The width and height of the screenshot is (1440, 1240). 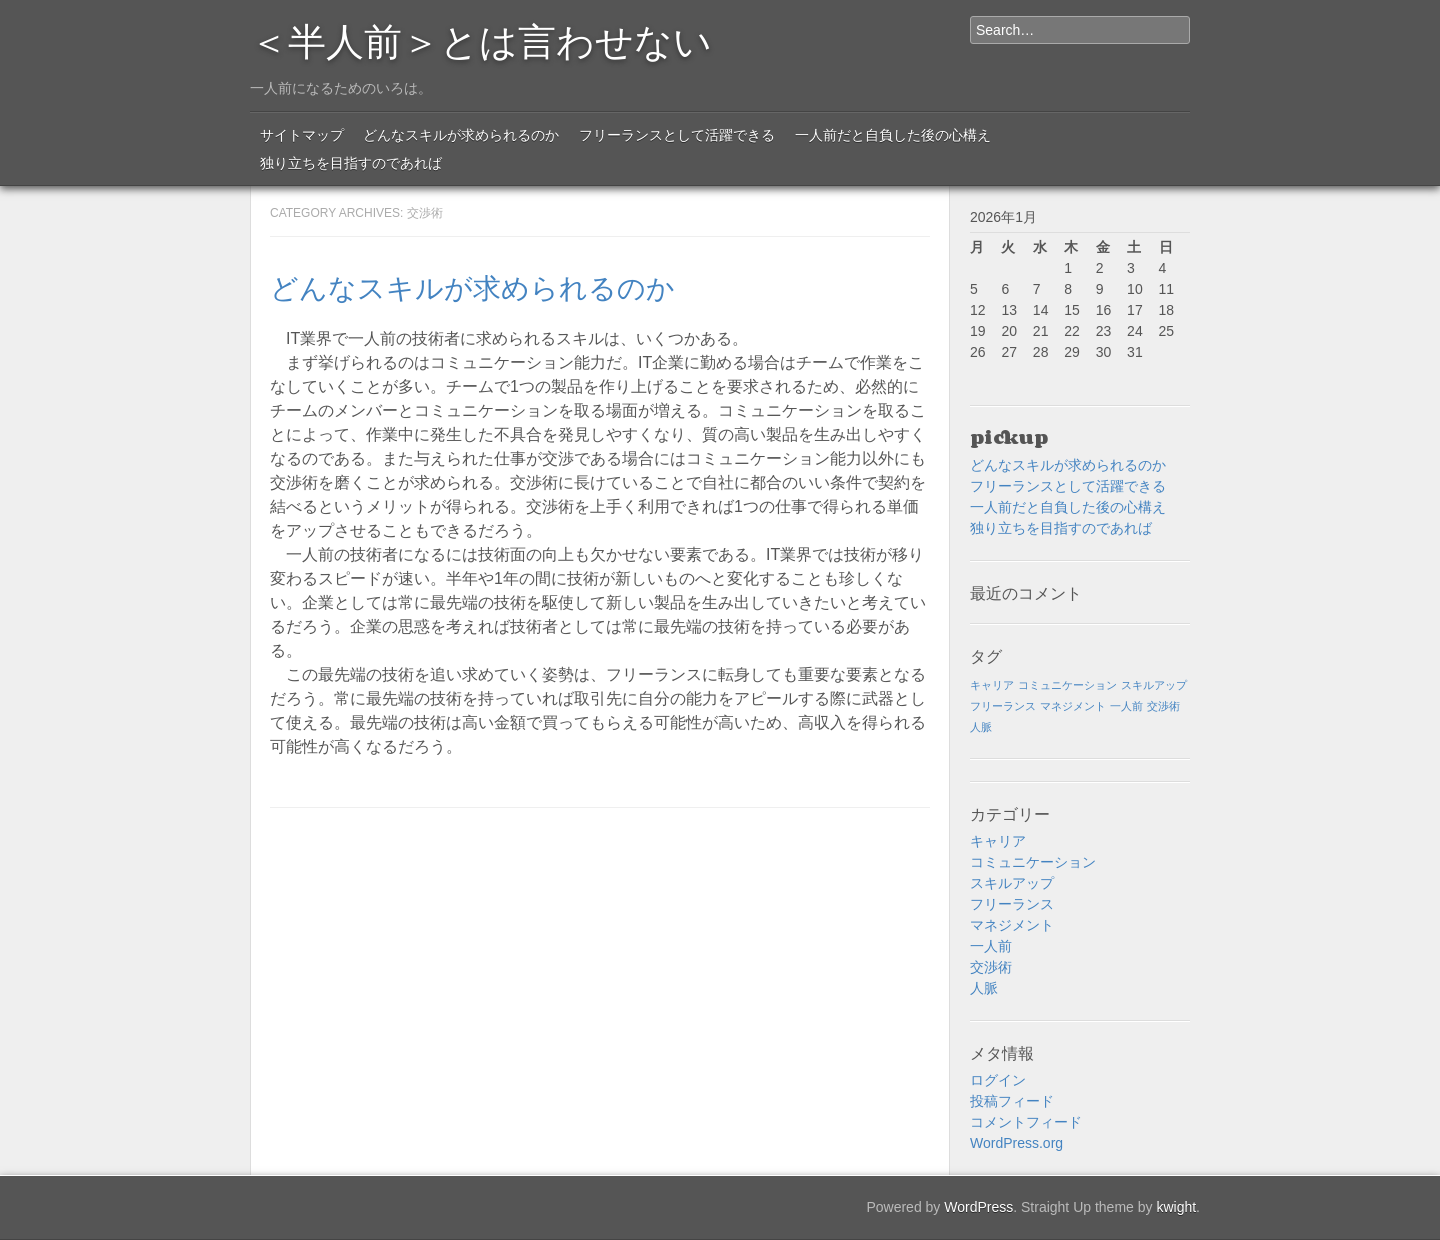 What do you see at coordinates (978, 1207) in the screenshot?
I see `WordPress` at bounding box center [978, 1207].